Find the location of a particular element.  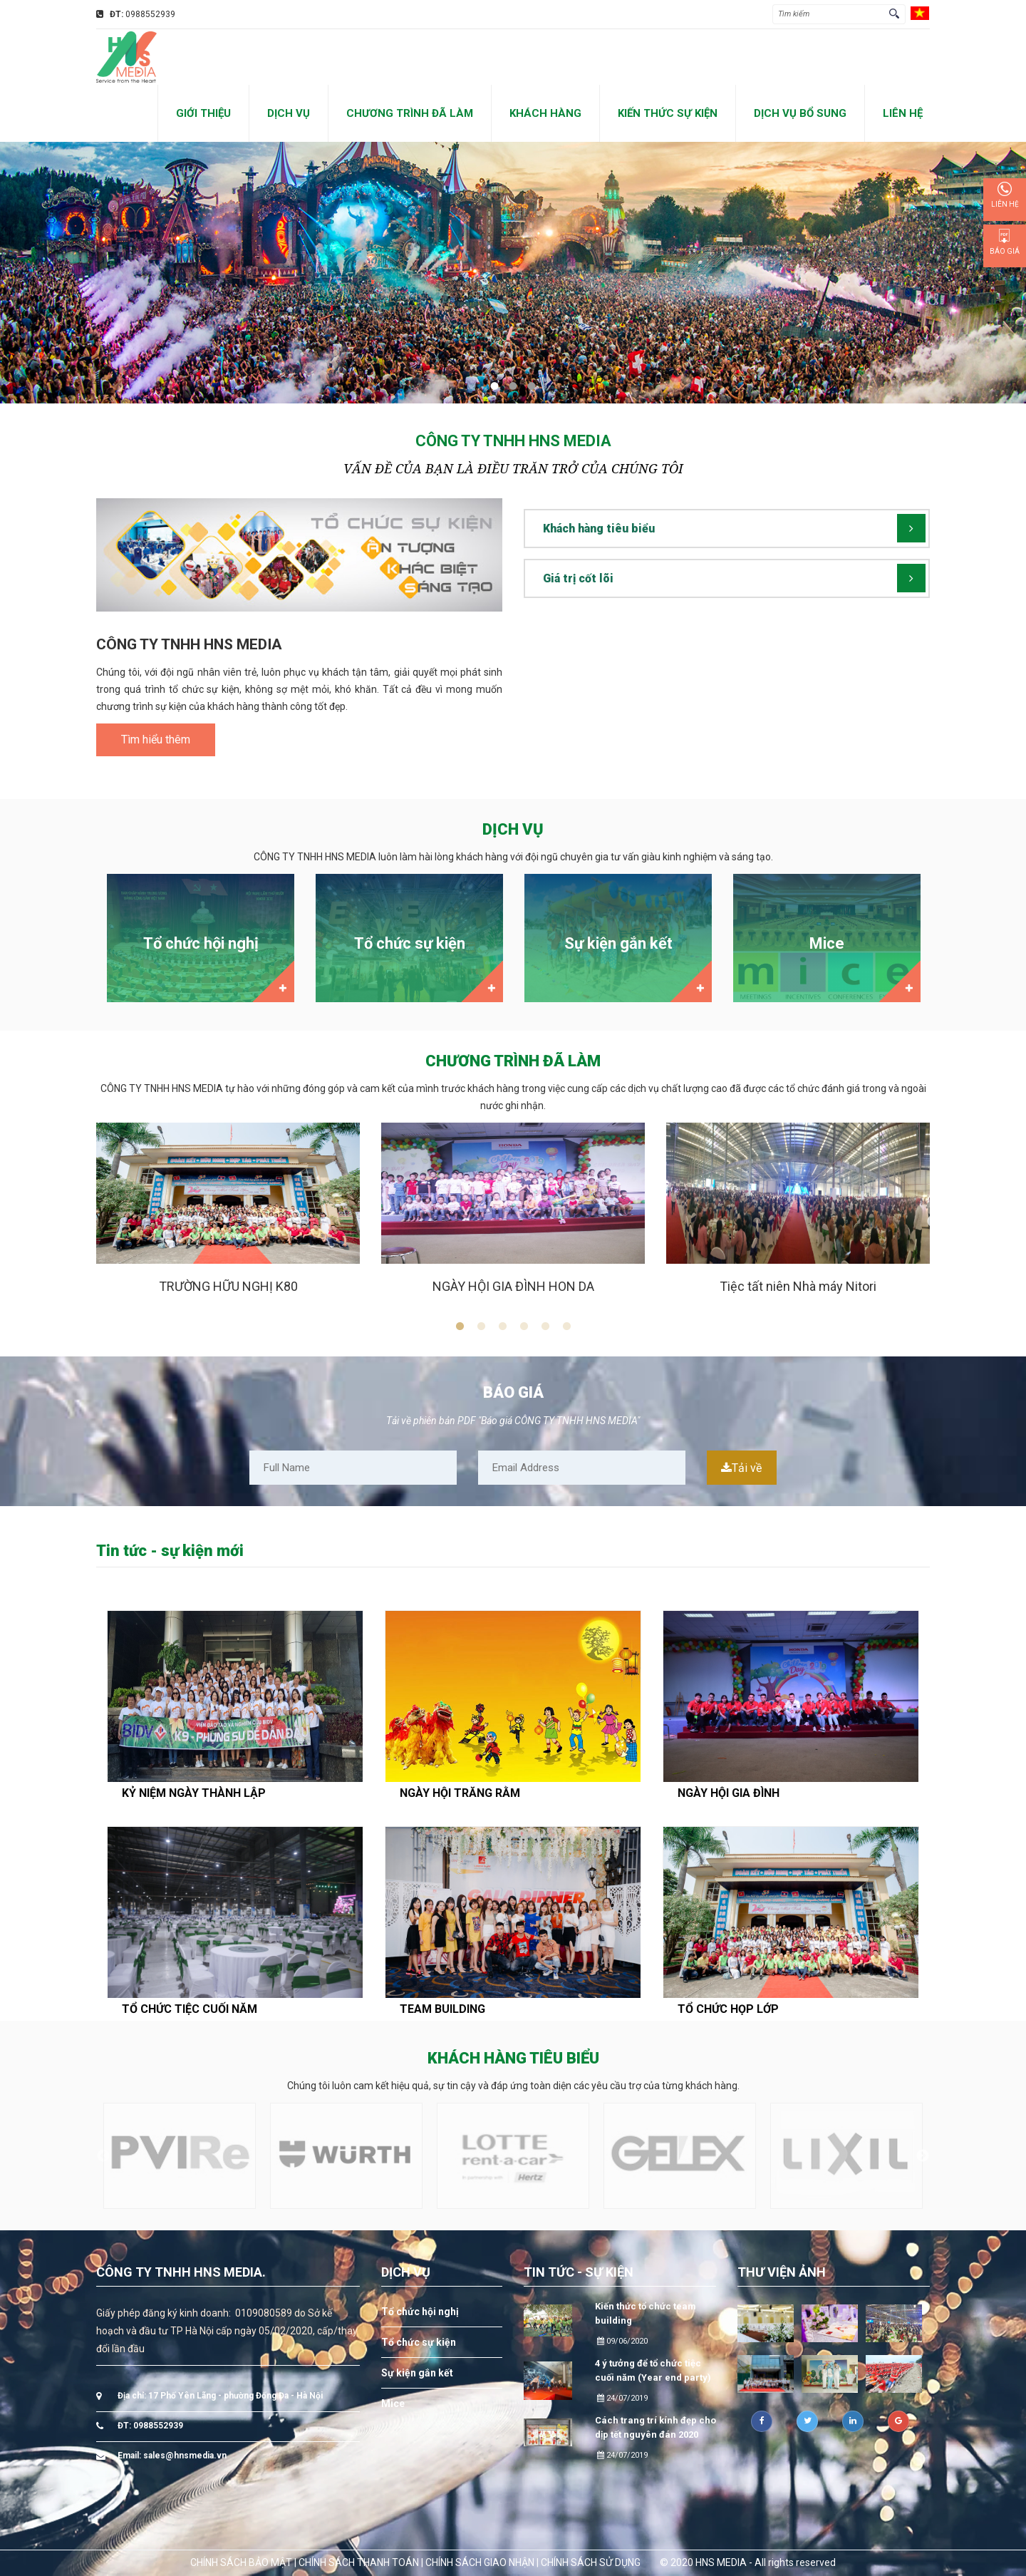

KHÁCH HÀNG [button] is located at coordinates (545, 113).